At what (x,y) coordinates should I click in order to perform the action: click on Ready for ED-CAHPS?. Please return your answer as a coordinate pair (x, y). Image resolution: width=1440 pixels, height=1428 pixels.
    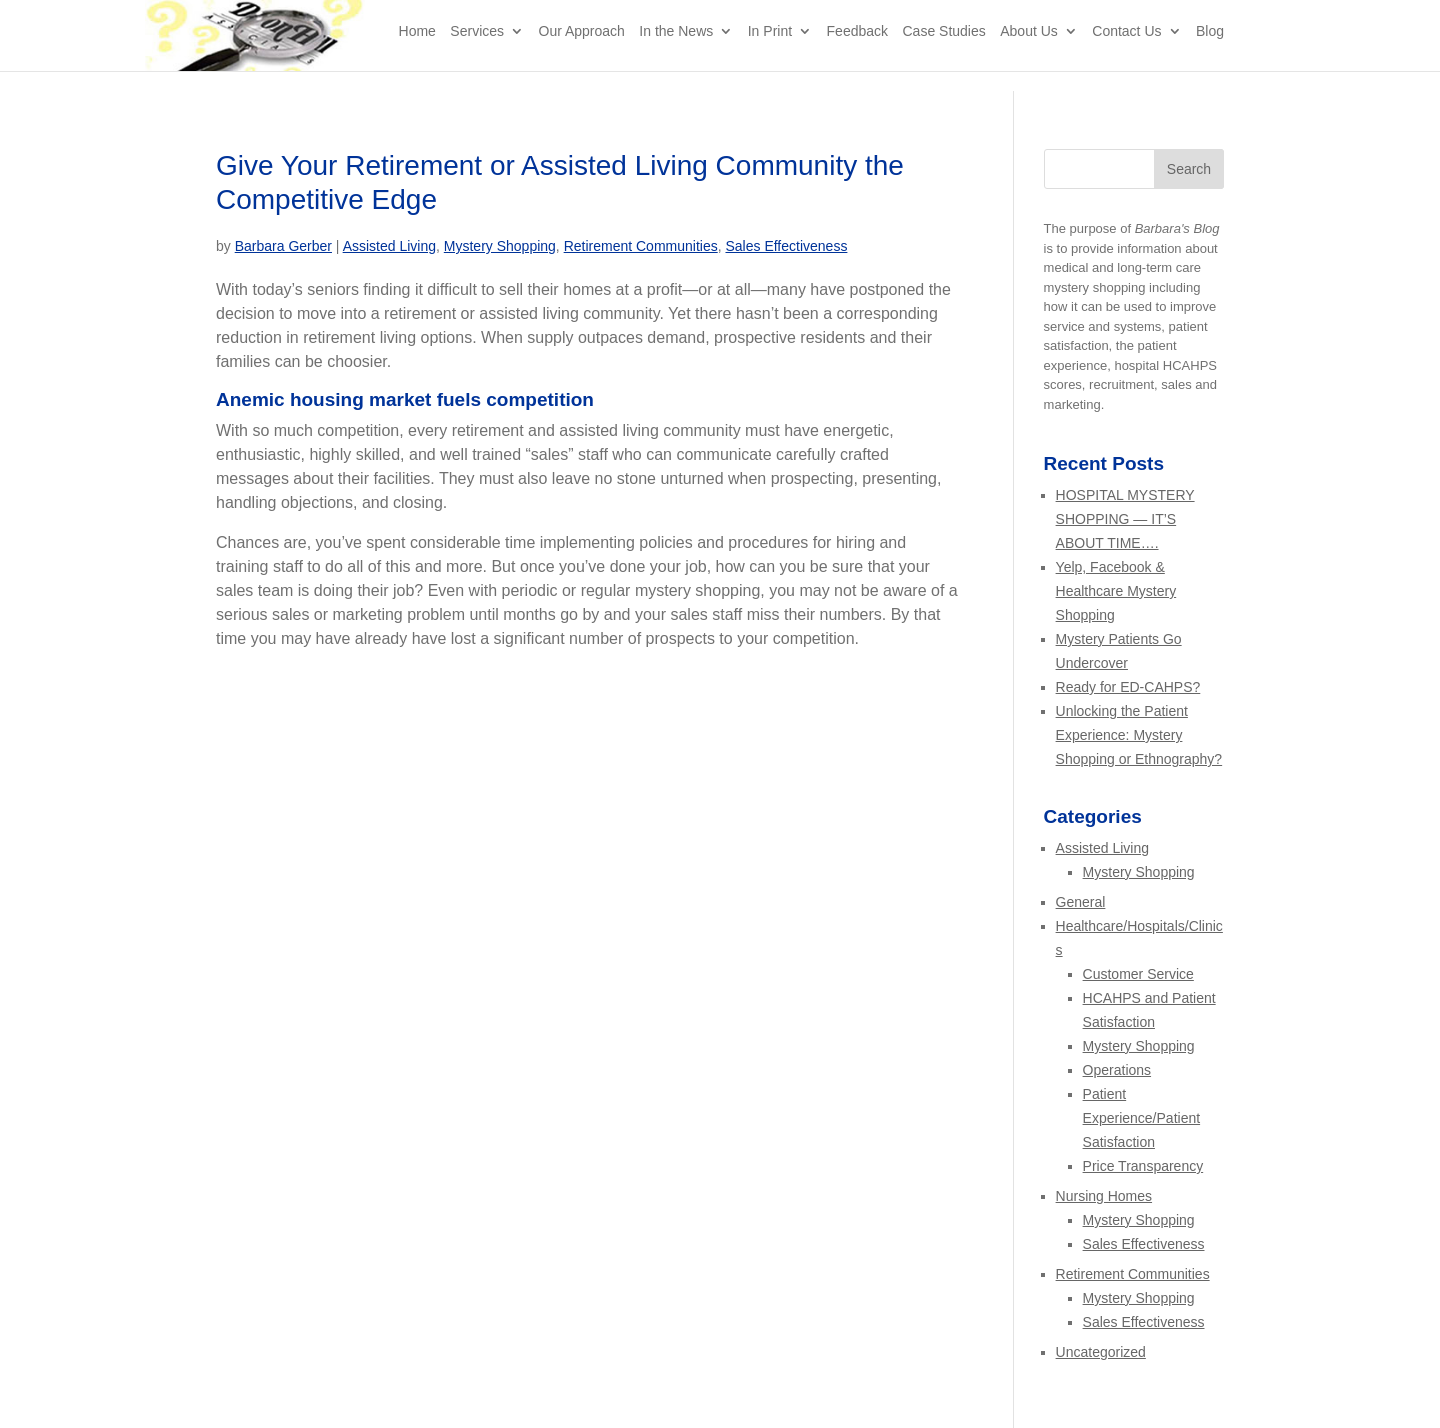
    Looking at the image, I should click on (1128, 687).